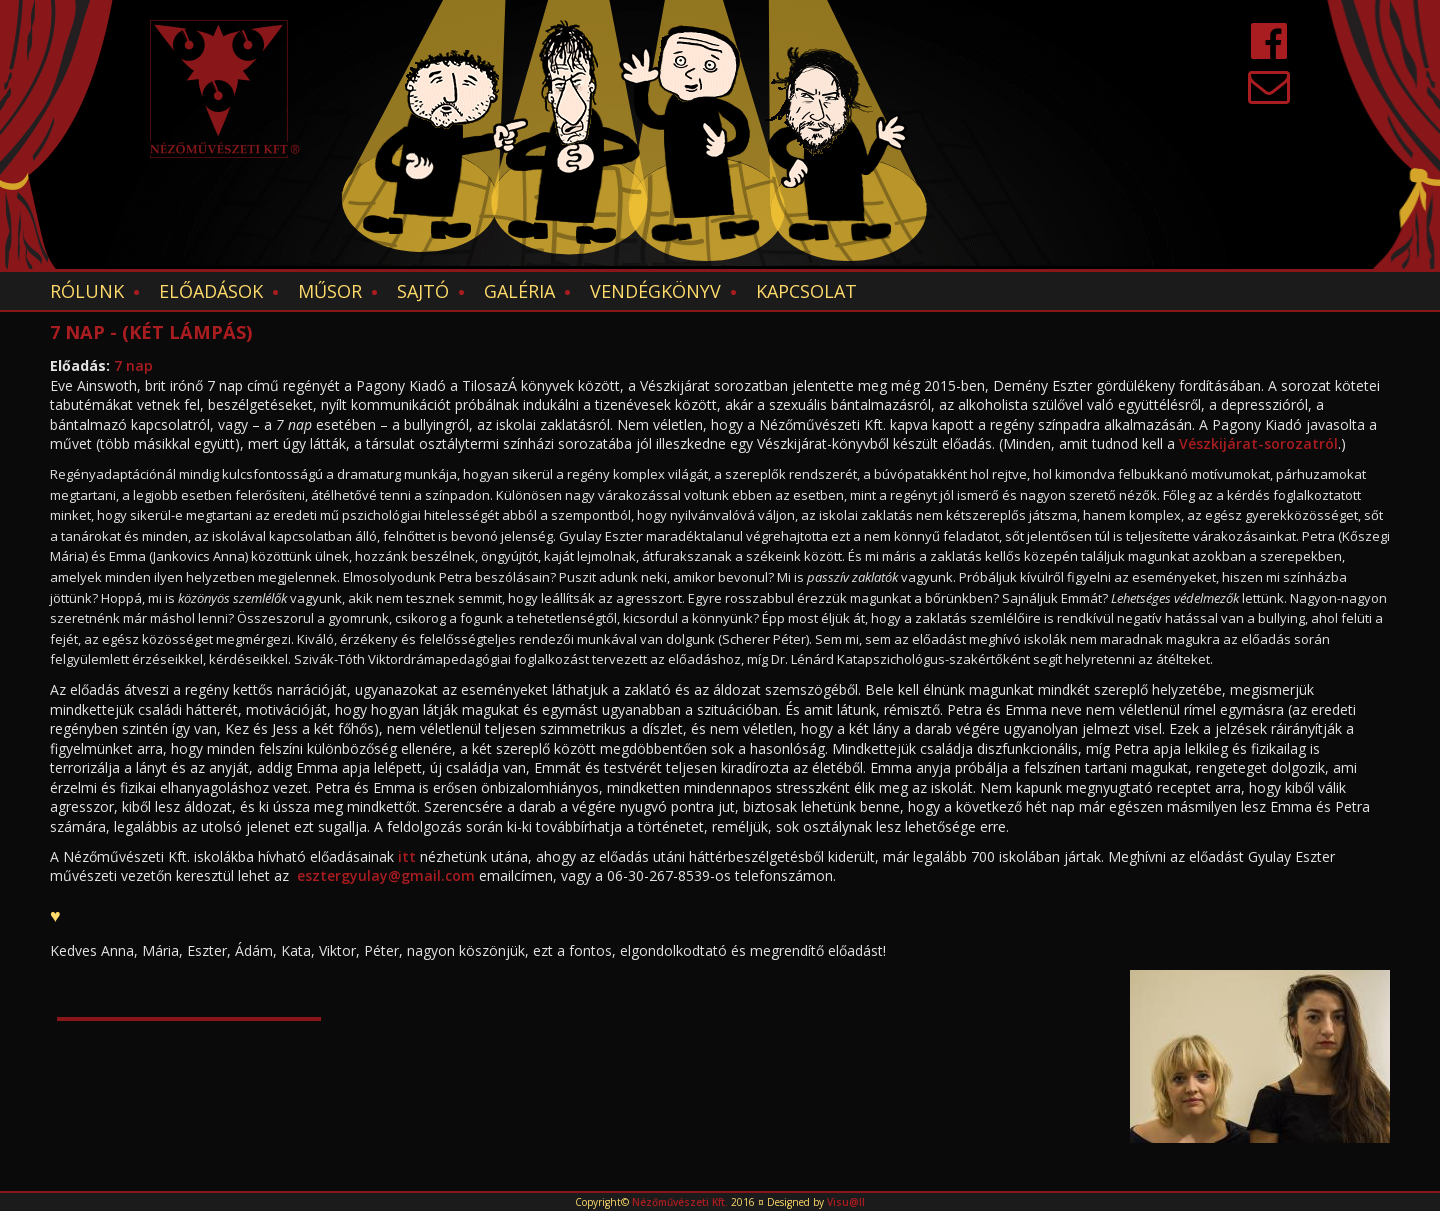 The width and height of the screenshot is (1440, 1211). What do you see at coordinates (1258, 443) in the screenshot?
I see `Vészkijárat-sorozatról` at bounding box center [1258, 443].